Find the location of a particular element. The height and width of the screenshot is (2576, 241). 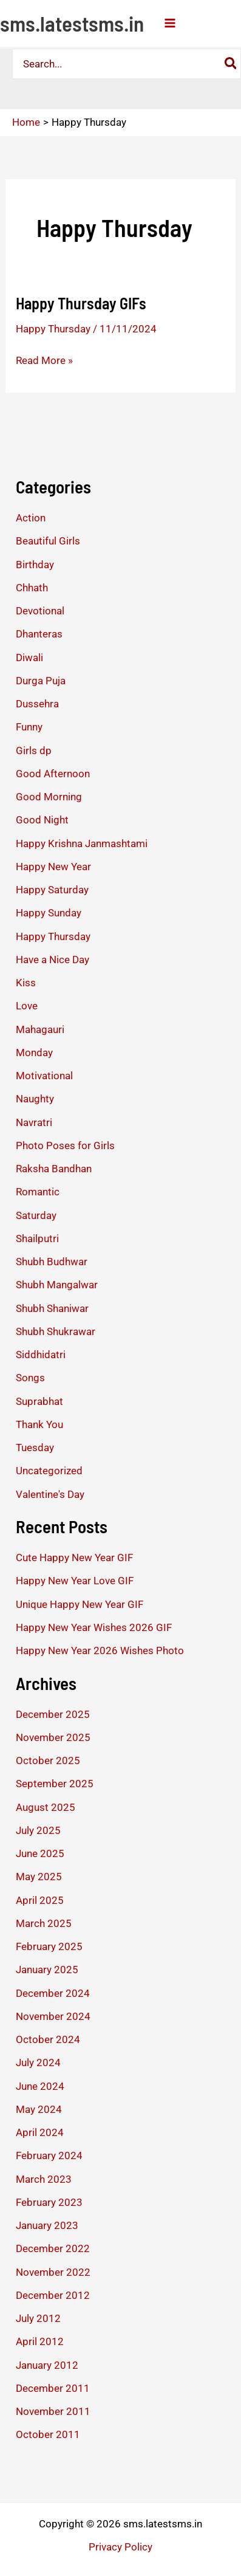

Good Night is located at coordinates (42, 820).